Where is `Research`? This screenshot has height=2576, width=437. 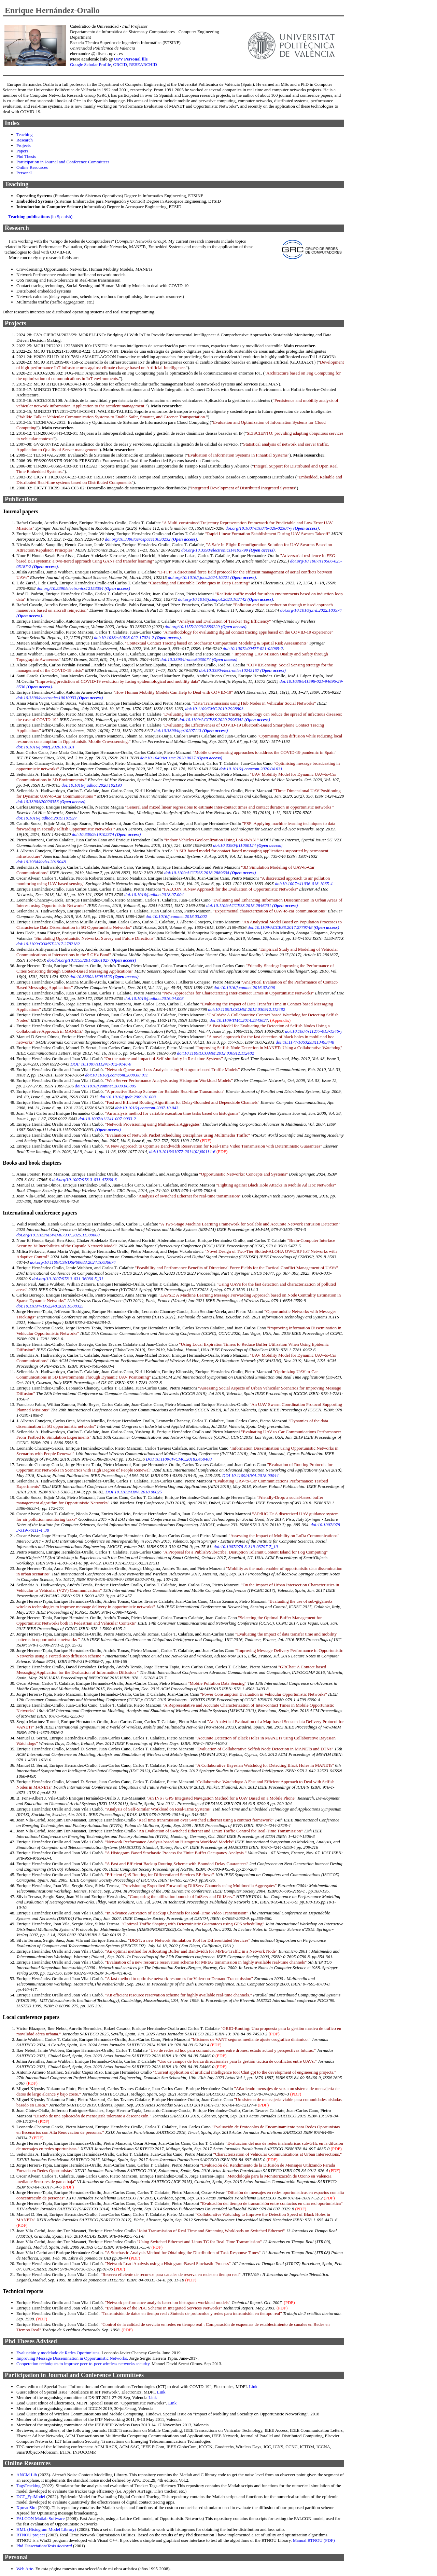 Research is located at coordinates (24, 140).